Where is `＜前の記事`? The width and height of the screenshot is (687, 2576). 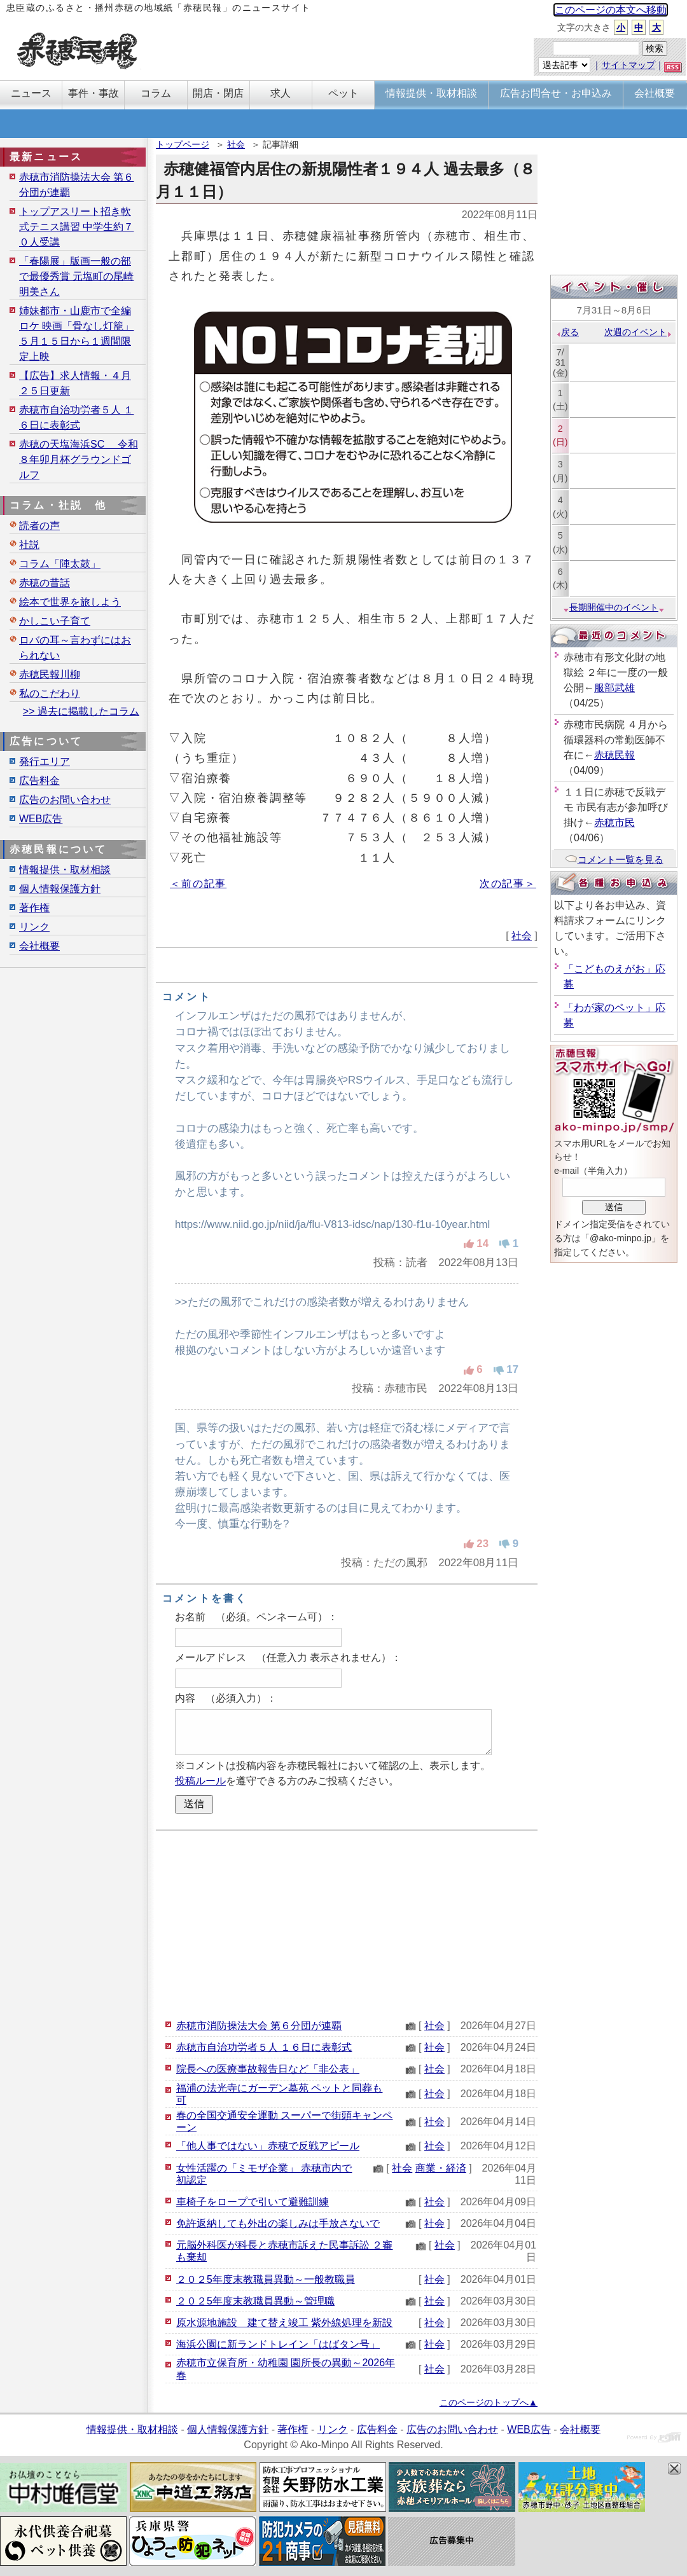
＜前の記事 is located at coordinates (198, 883).